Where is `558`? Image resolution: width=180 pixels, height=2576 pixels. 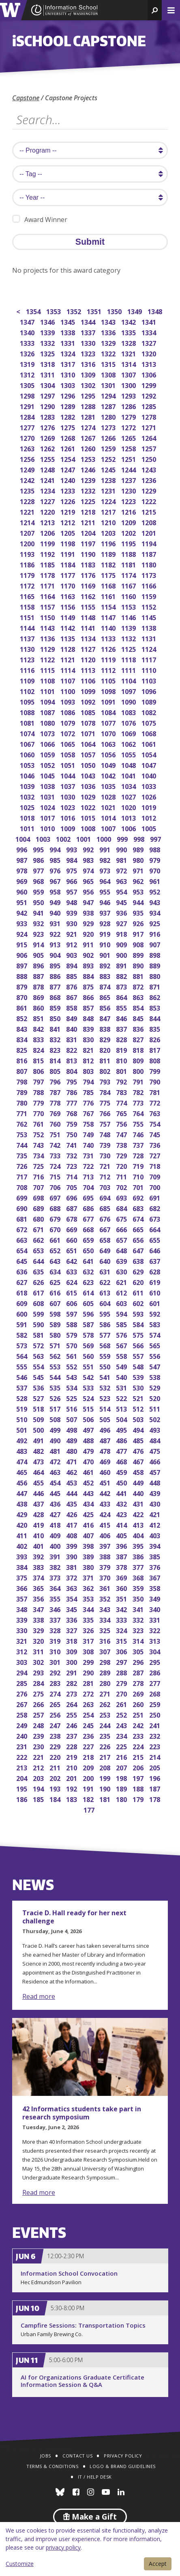 558 is located at coordinates (122, 1355).